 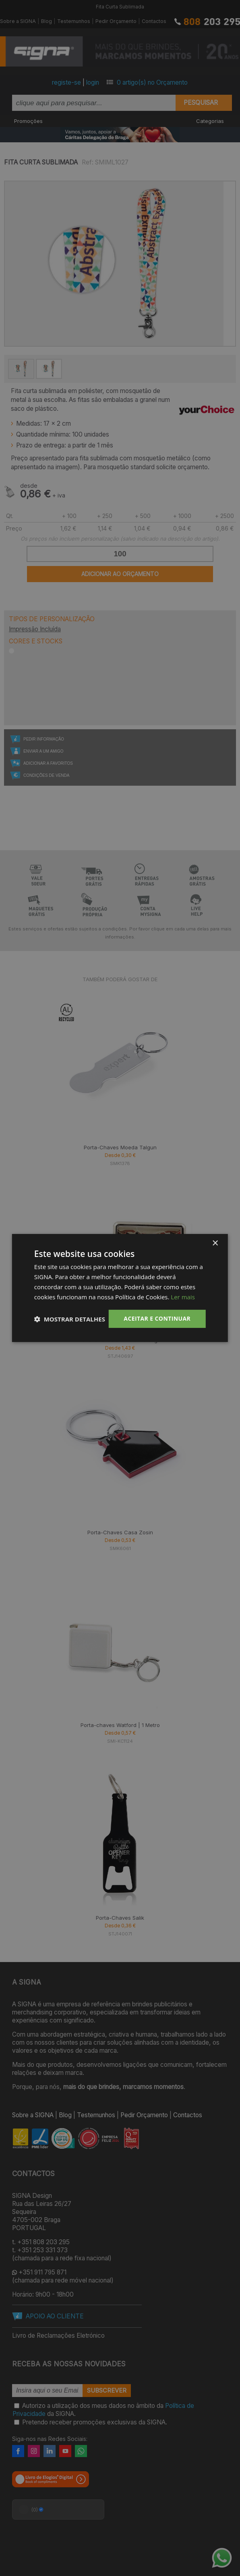 What do you see at coordinates (215, 1243) in the screenshot?
I see `× [button]` at bounding box center [215, 1243].